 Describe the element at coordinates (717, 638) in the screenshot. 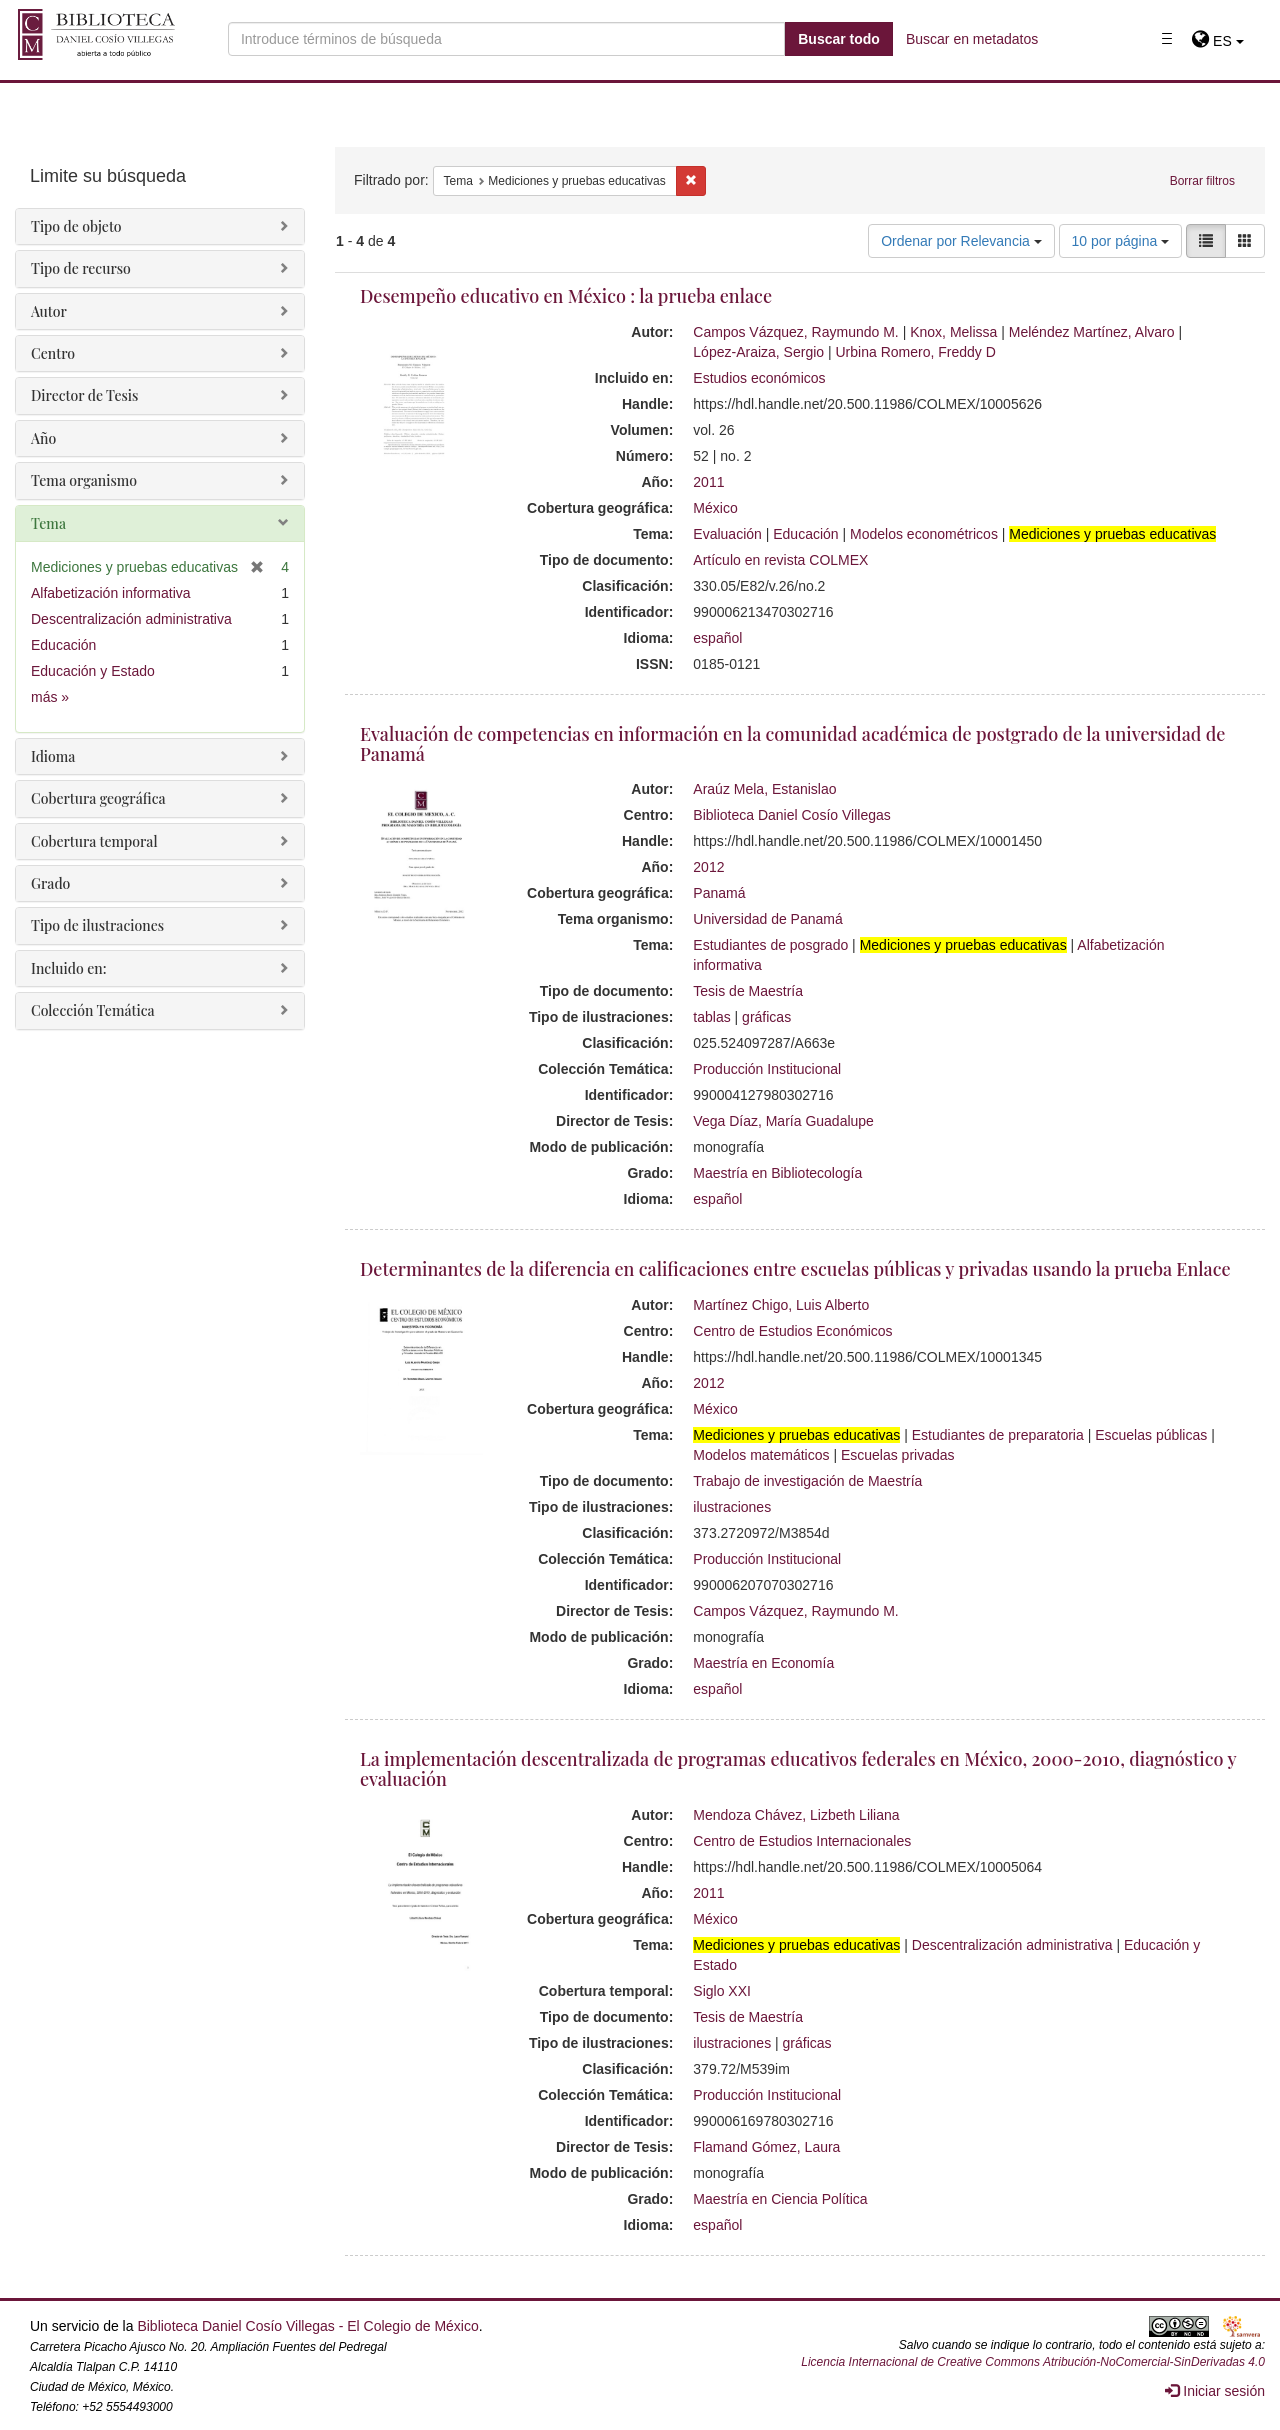

I see `español` at that location.